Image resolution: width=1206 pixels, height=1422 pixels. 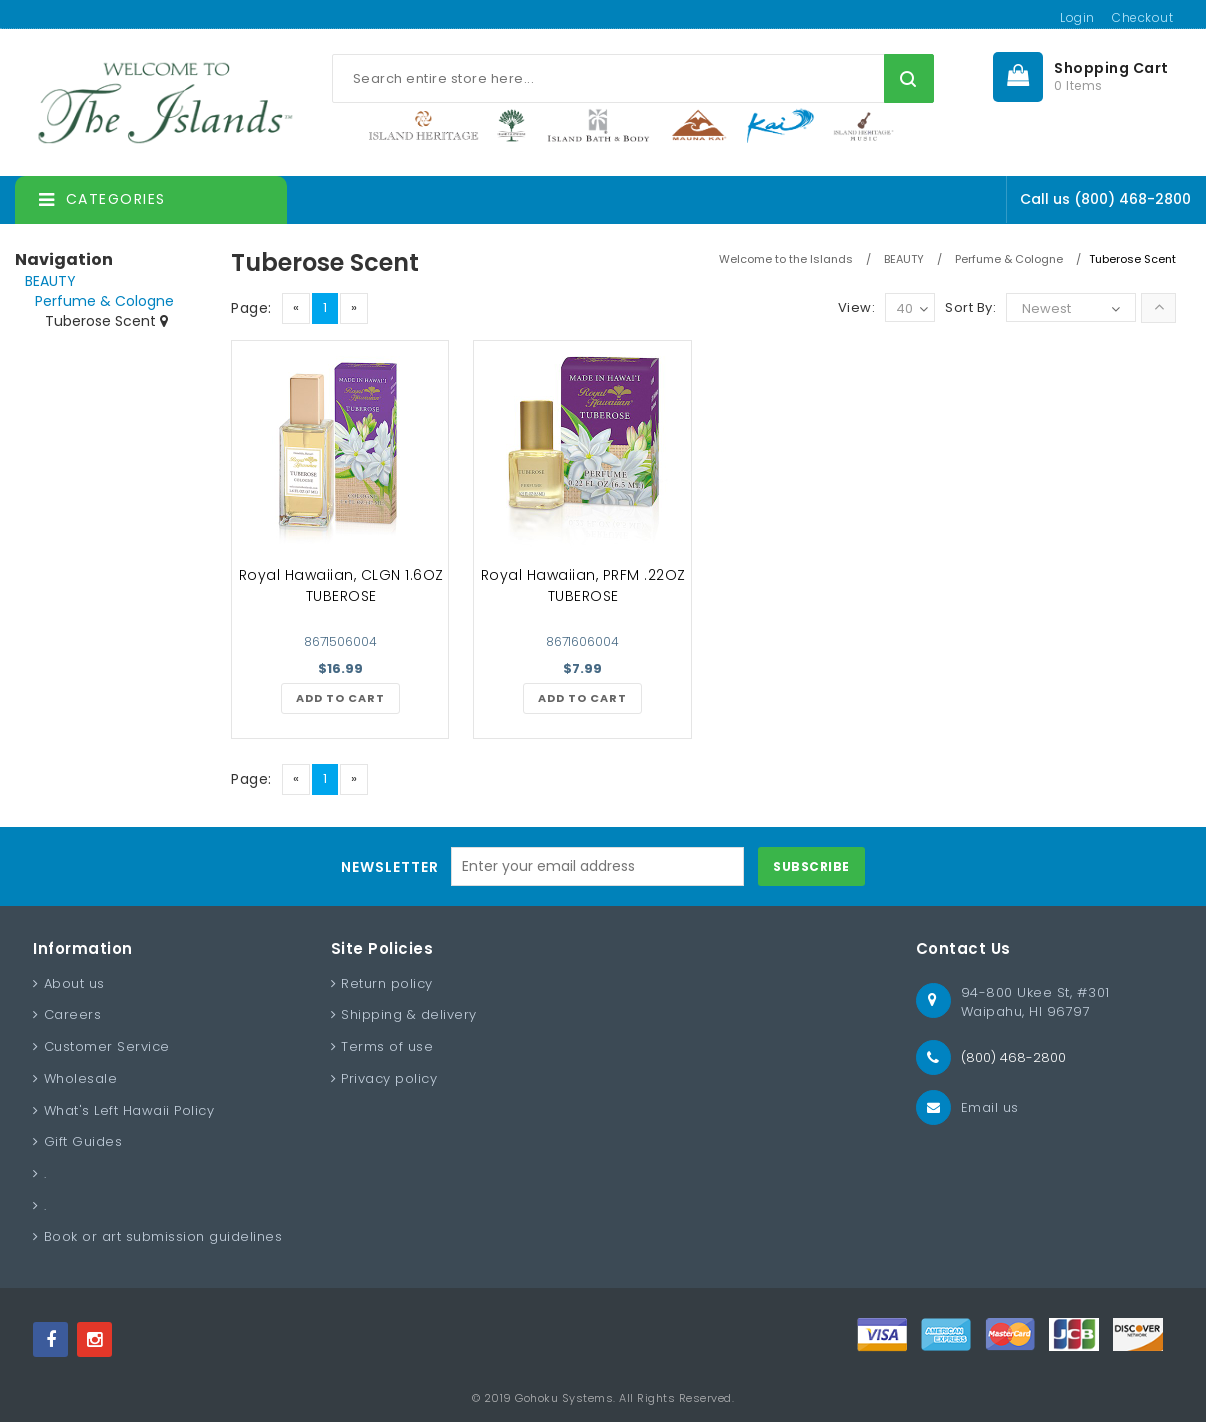 I want to click on Book or art submission guidelines, so click(x=163, y=1236).